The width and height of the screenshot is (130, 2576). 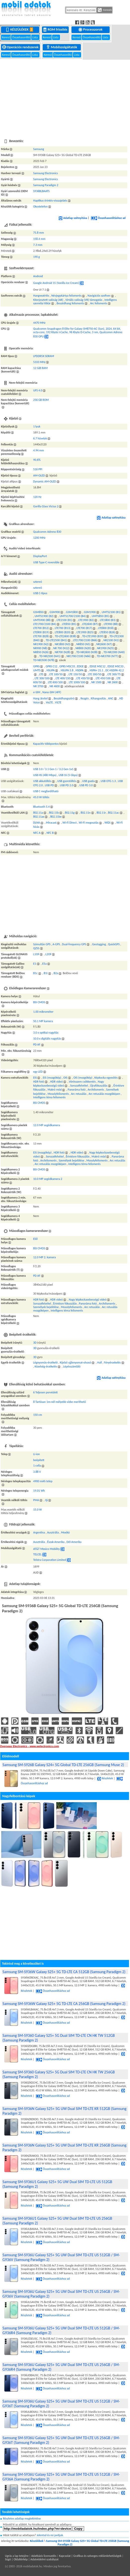 I want to click on LTE 150/50, so click(x=75, y=674).